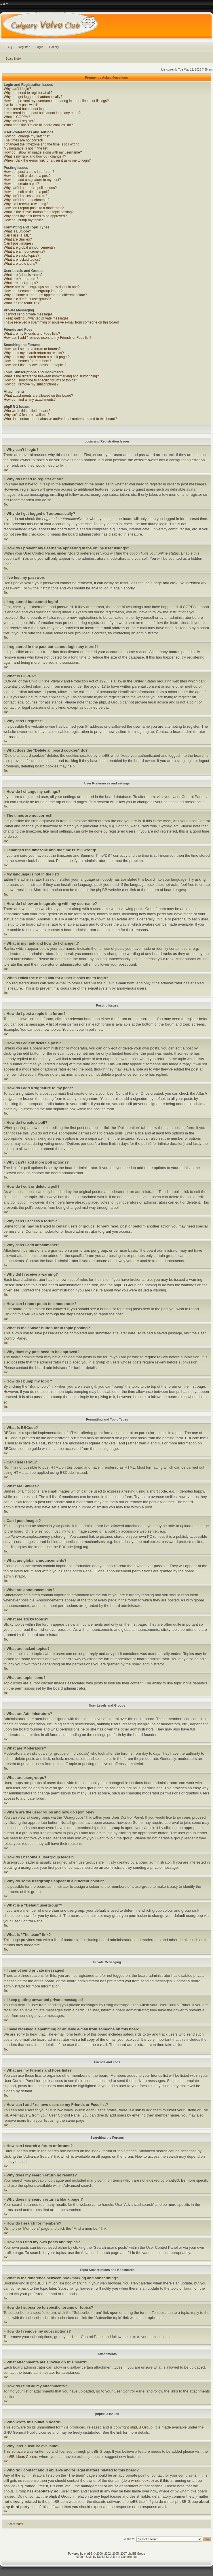 Image resolution: width=213 pixels, height=2576 pixels. I want to click on phpBB Group, so click(141, 2427).